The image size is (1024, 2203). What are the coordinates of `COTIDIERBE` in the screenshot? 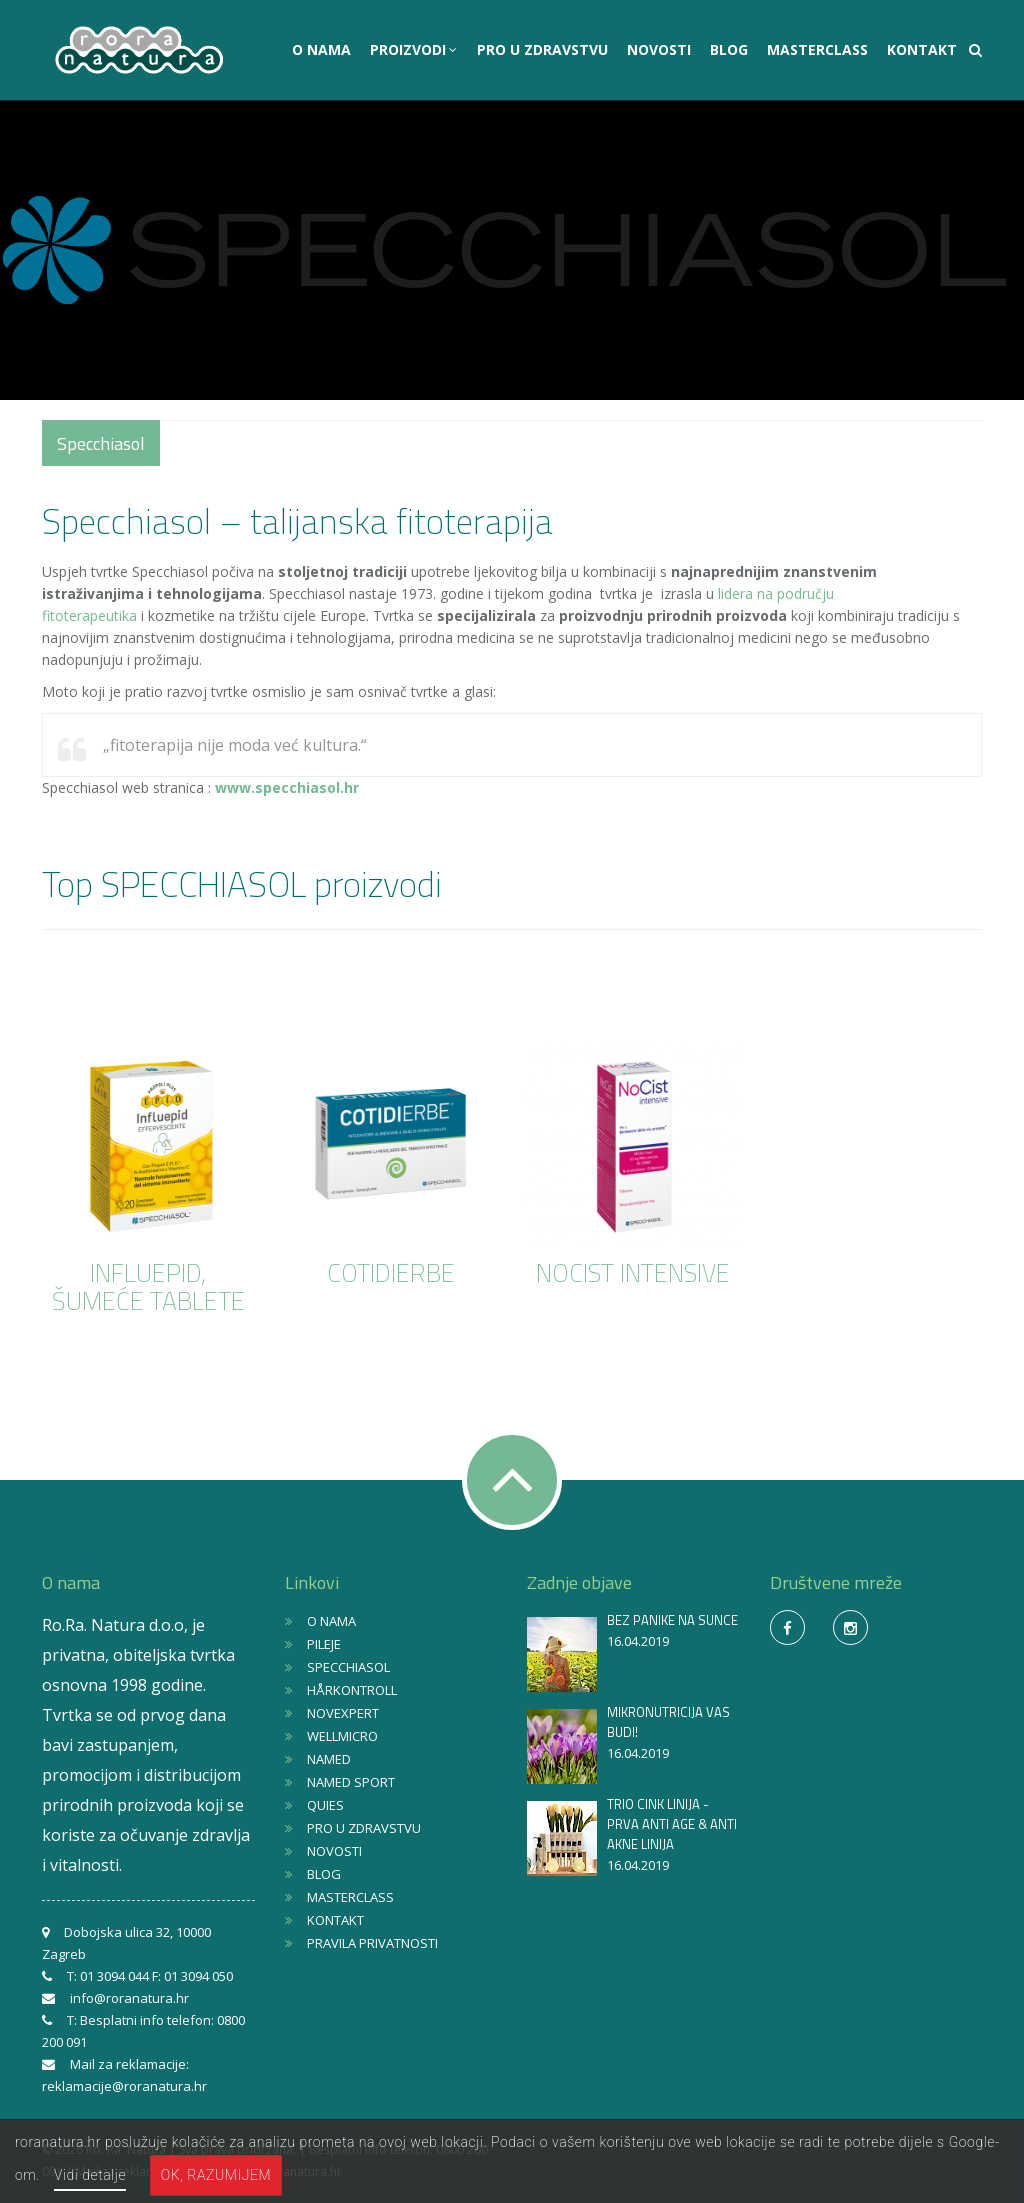 It's located at (391, 1273).